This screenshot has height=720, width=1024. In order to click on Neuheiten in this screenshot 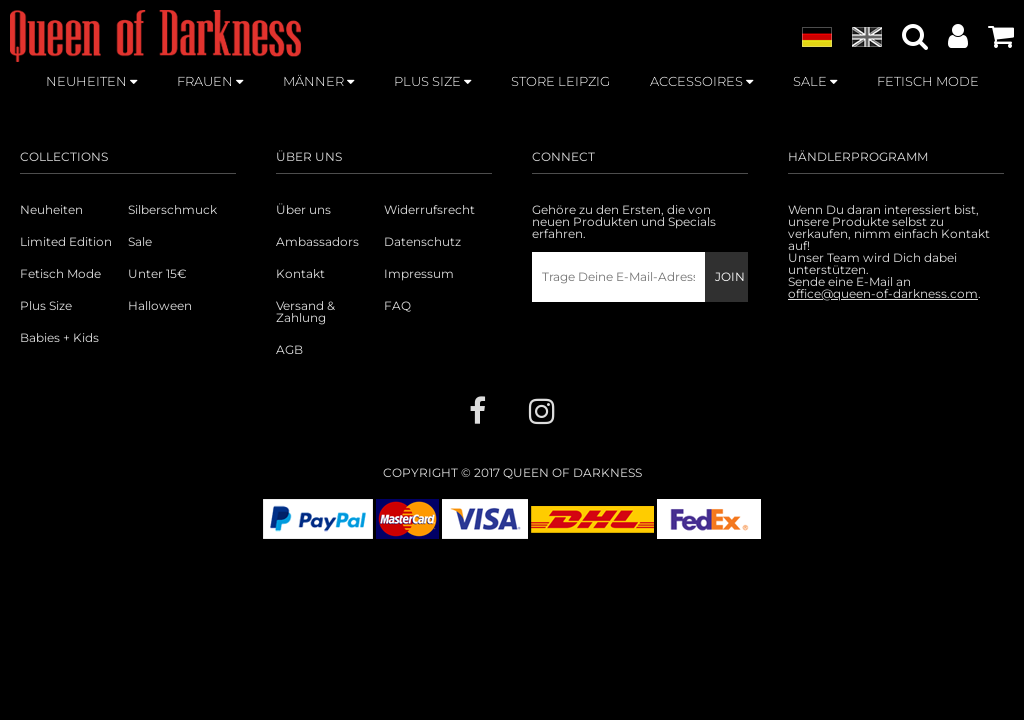, I will do `click(51, 210)`.